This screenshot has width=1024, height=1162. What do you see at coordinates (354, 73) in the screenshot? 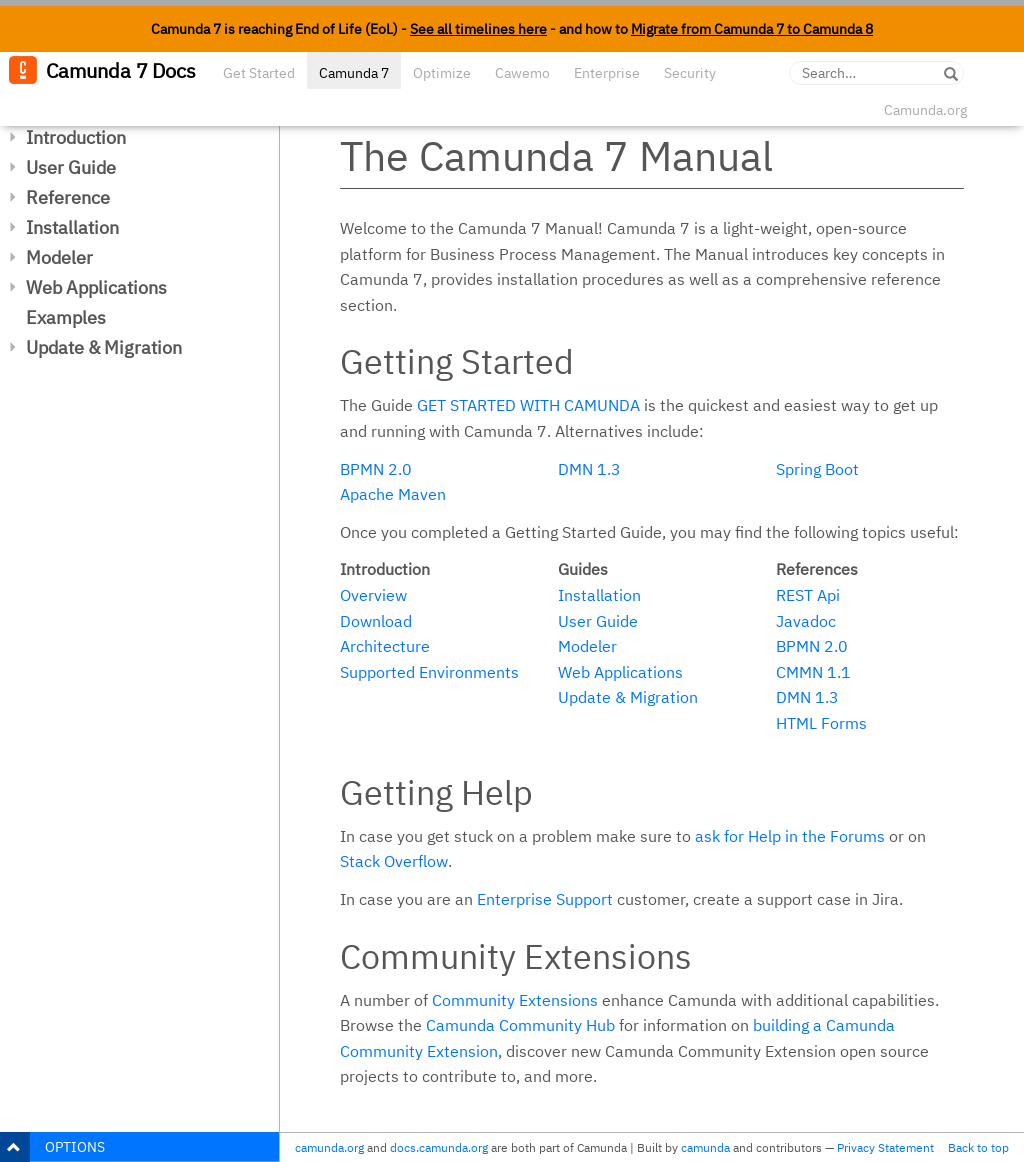
I see `Camunda 7` at bounding box center [354, 73].